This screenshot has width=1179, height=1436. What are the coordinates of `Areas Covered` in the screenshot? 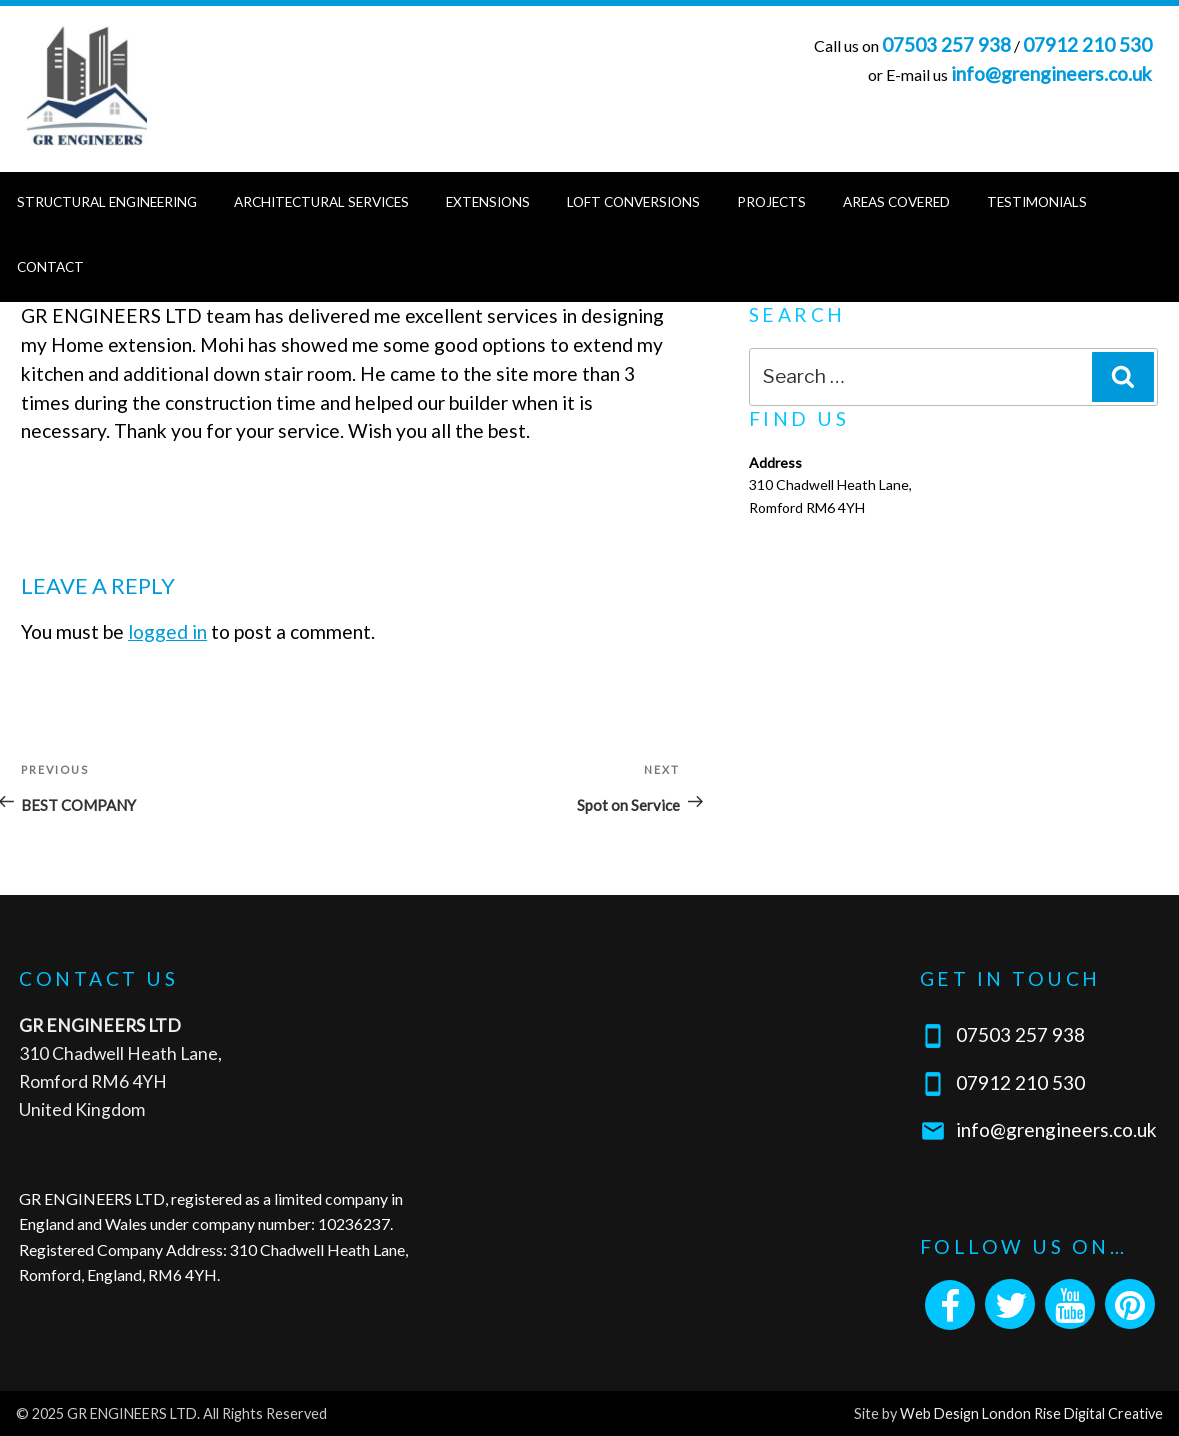 It's located at (896, 202).